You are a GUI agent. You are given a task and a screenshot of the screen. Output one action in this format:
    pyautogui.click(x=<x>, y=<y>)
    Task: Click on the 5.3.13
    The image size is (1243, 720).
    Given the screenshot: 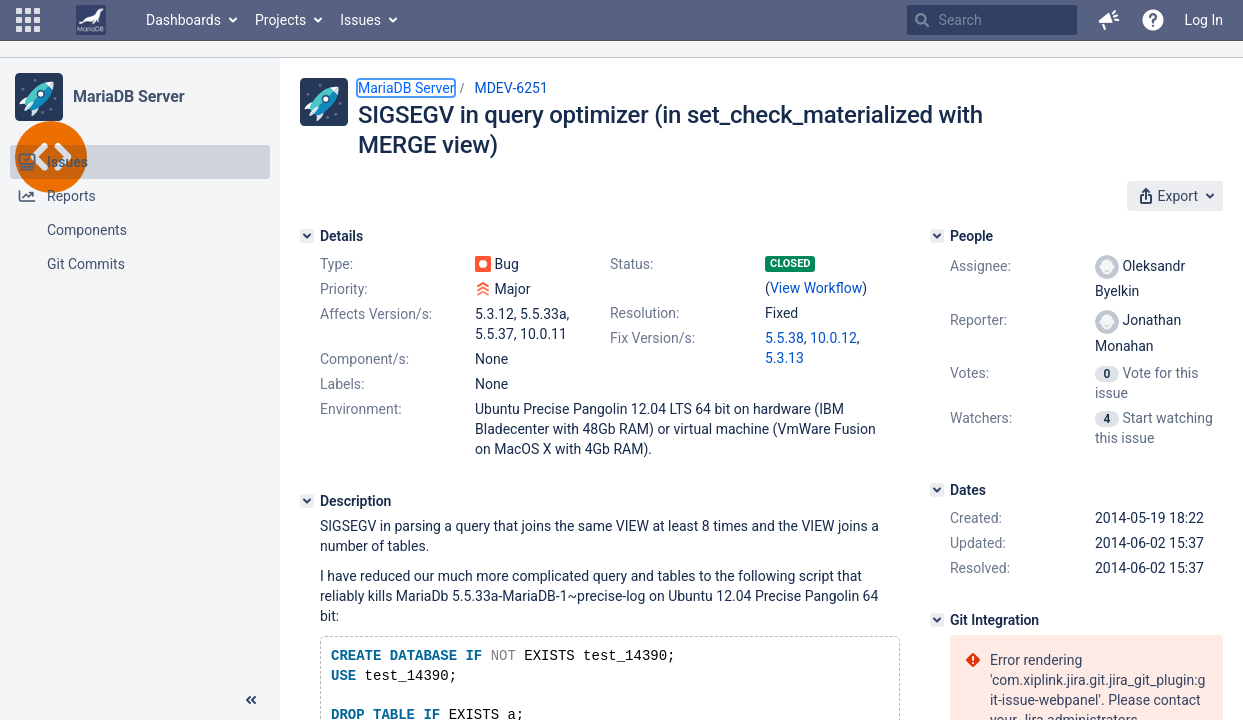 What is the action you would take?
    pyautogui.click(x=784, y=358)
    